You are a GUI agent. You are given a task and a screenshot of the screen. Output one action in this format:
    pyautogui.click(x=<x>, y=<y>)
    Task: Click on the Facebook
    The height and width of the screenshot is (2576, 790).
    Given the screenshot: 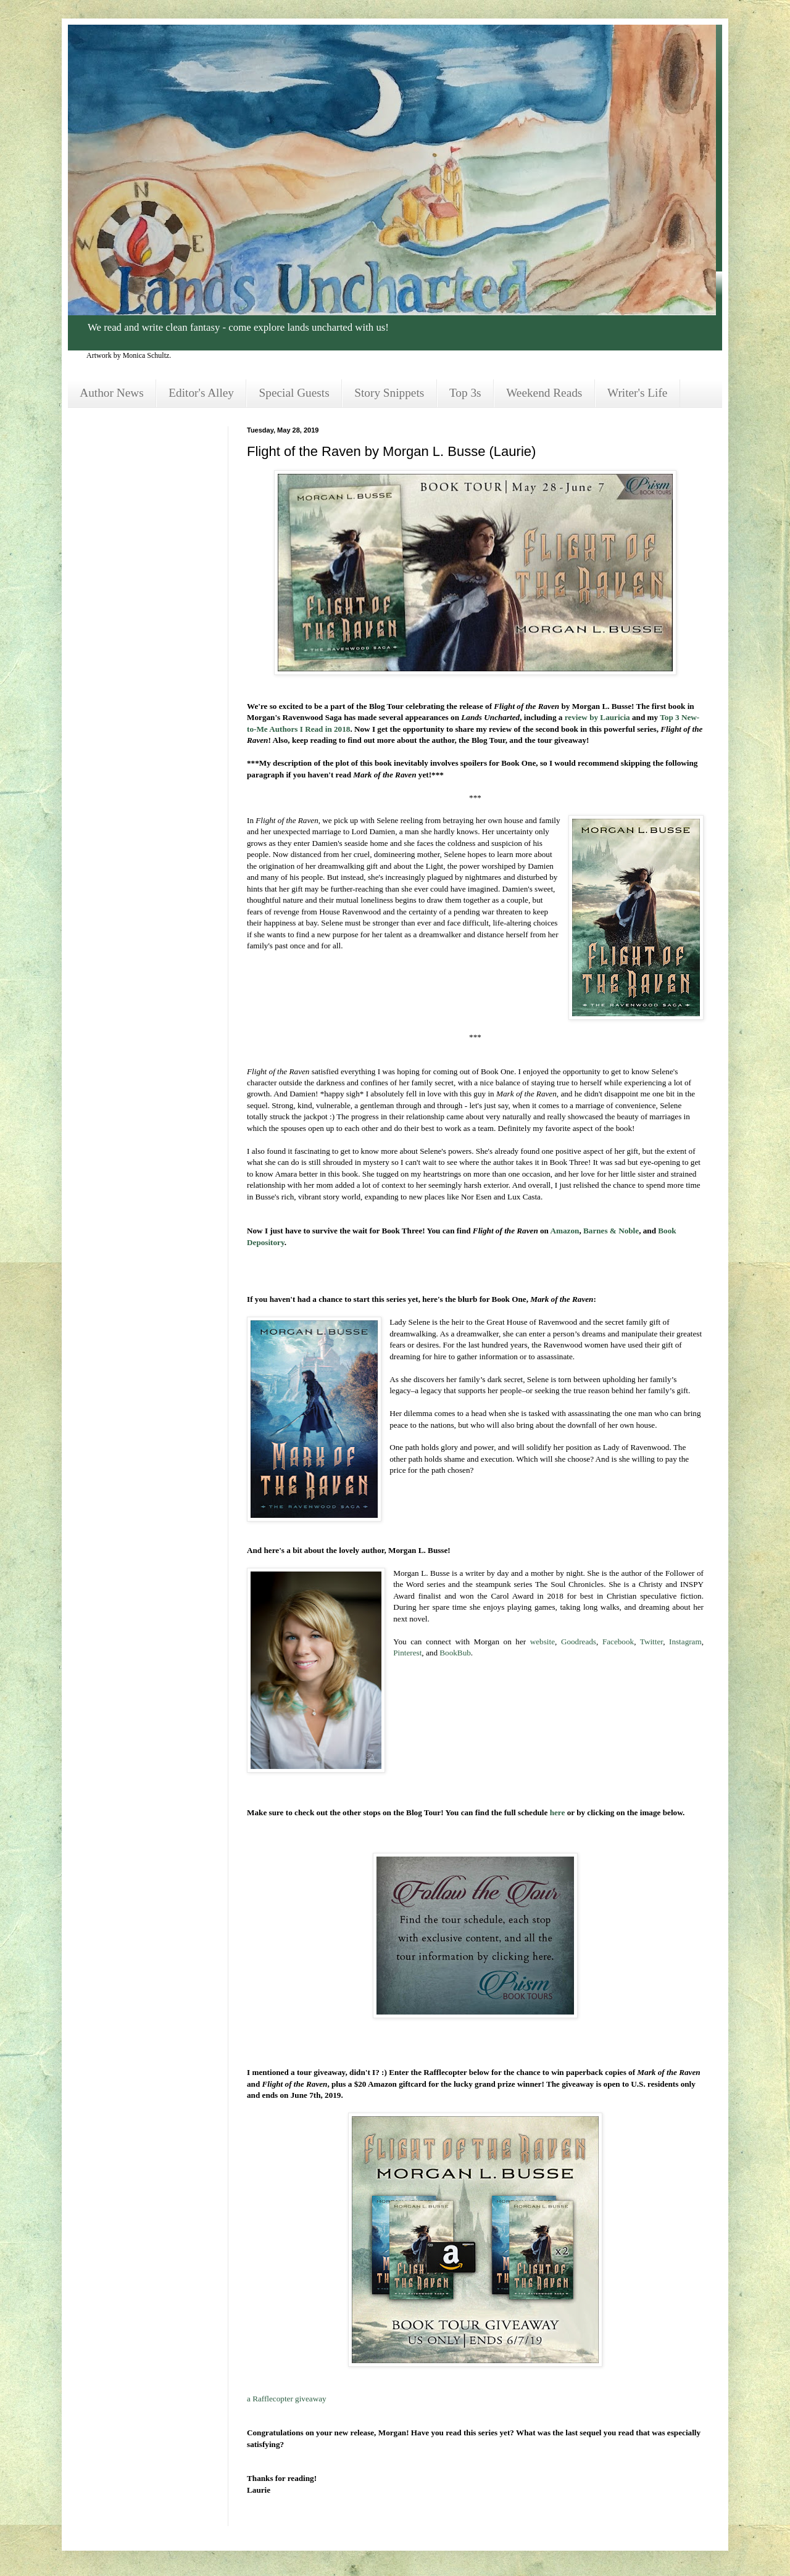 What is the action you would take?
    pyautogui.click(x=618, y=1641)
    